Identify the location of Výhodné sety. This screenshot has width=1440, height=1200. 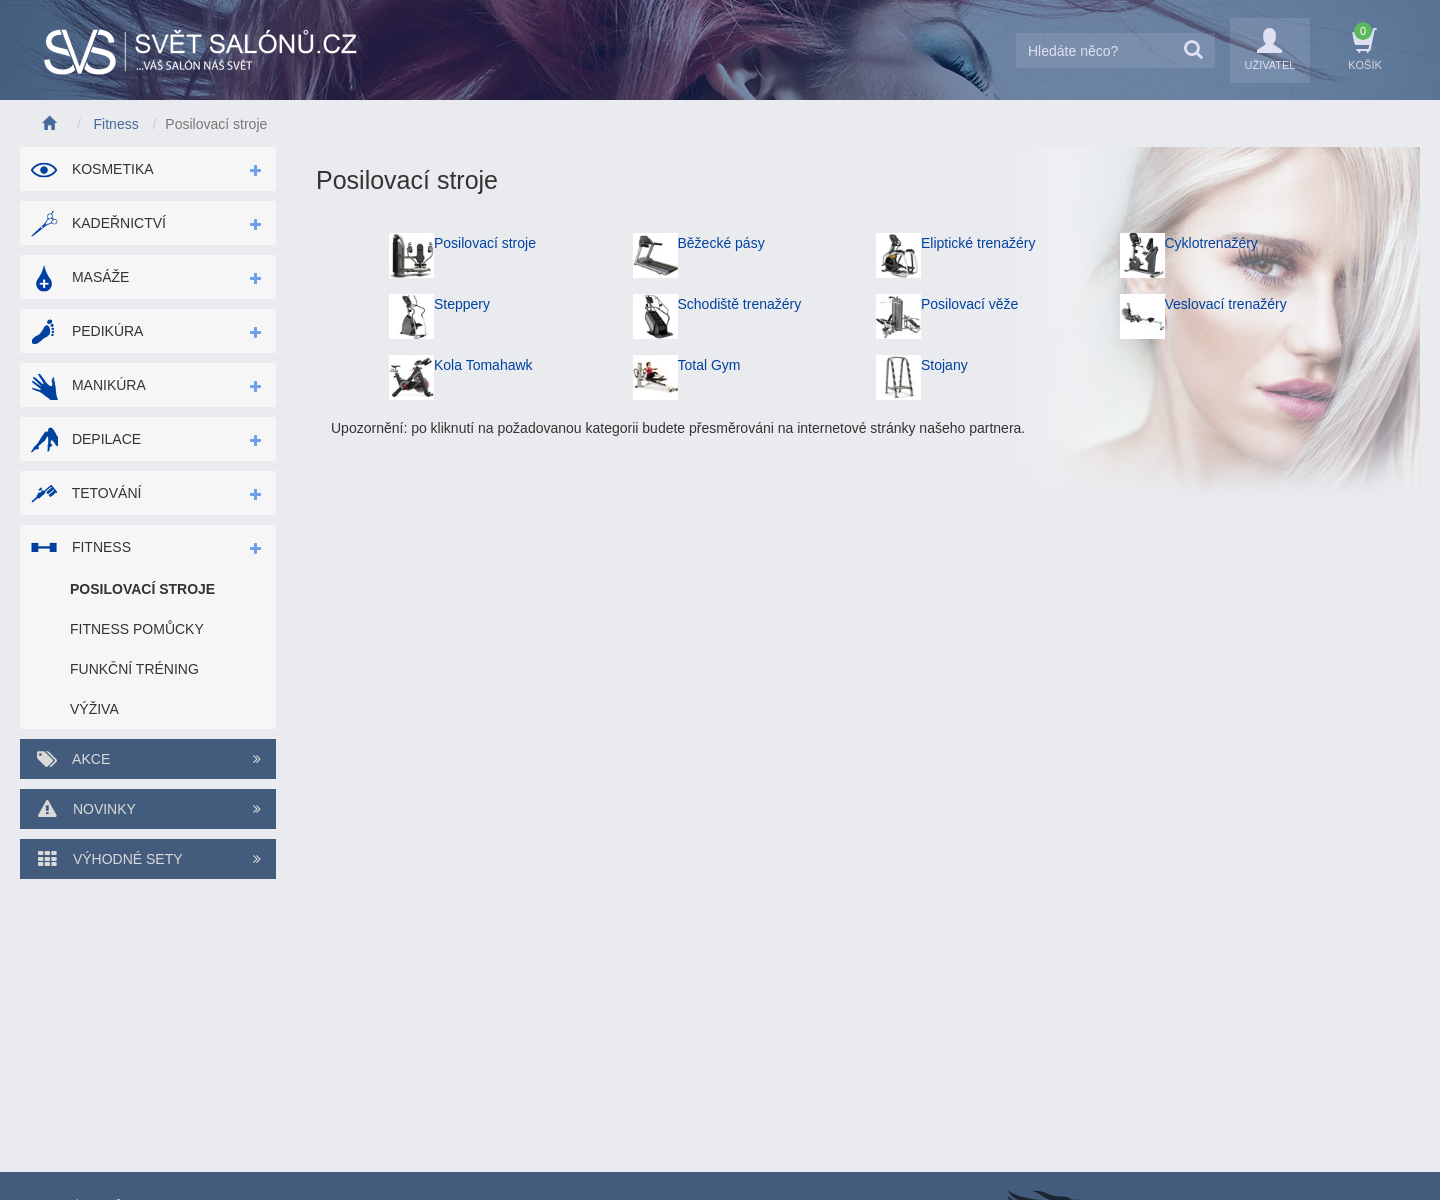
(148, 859).